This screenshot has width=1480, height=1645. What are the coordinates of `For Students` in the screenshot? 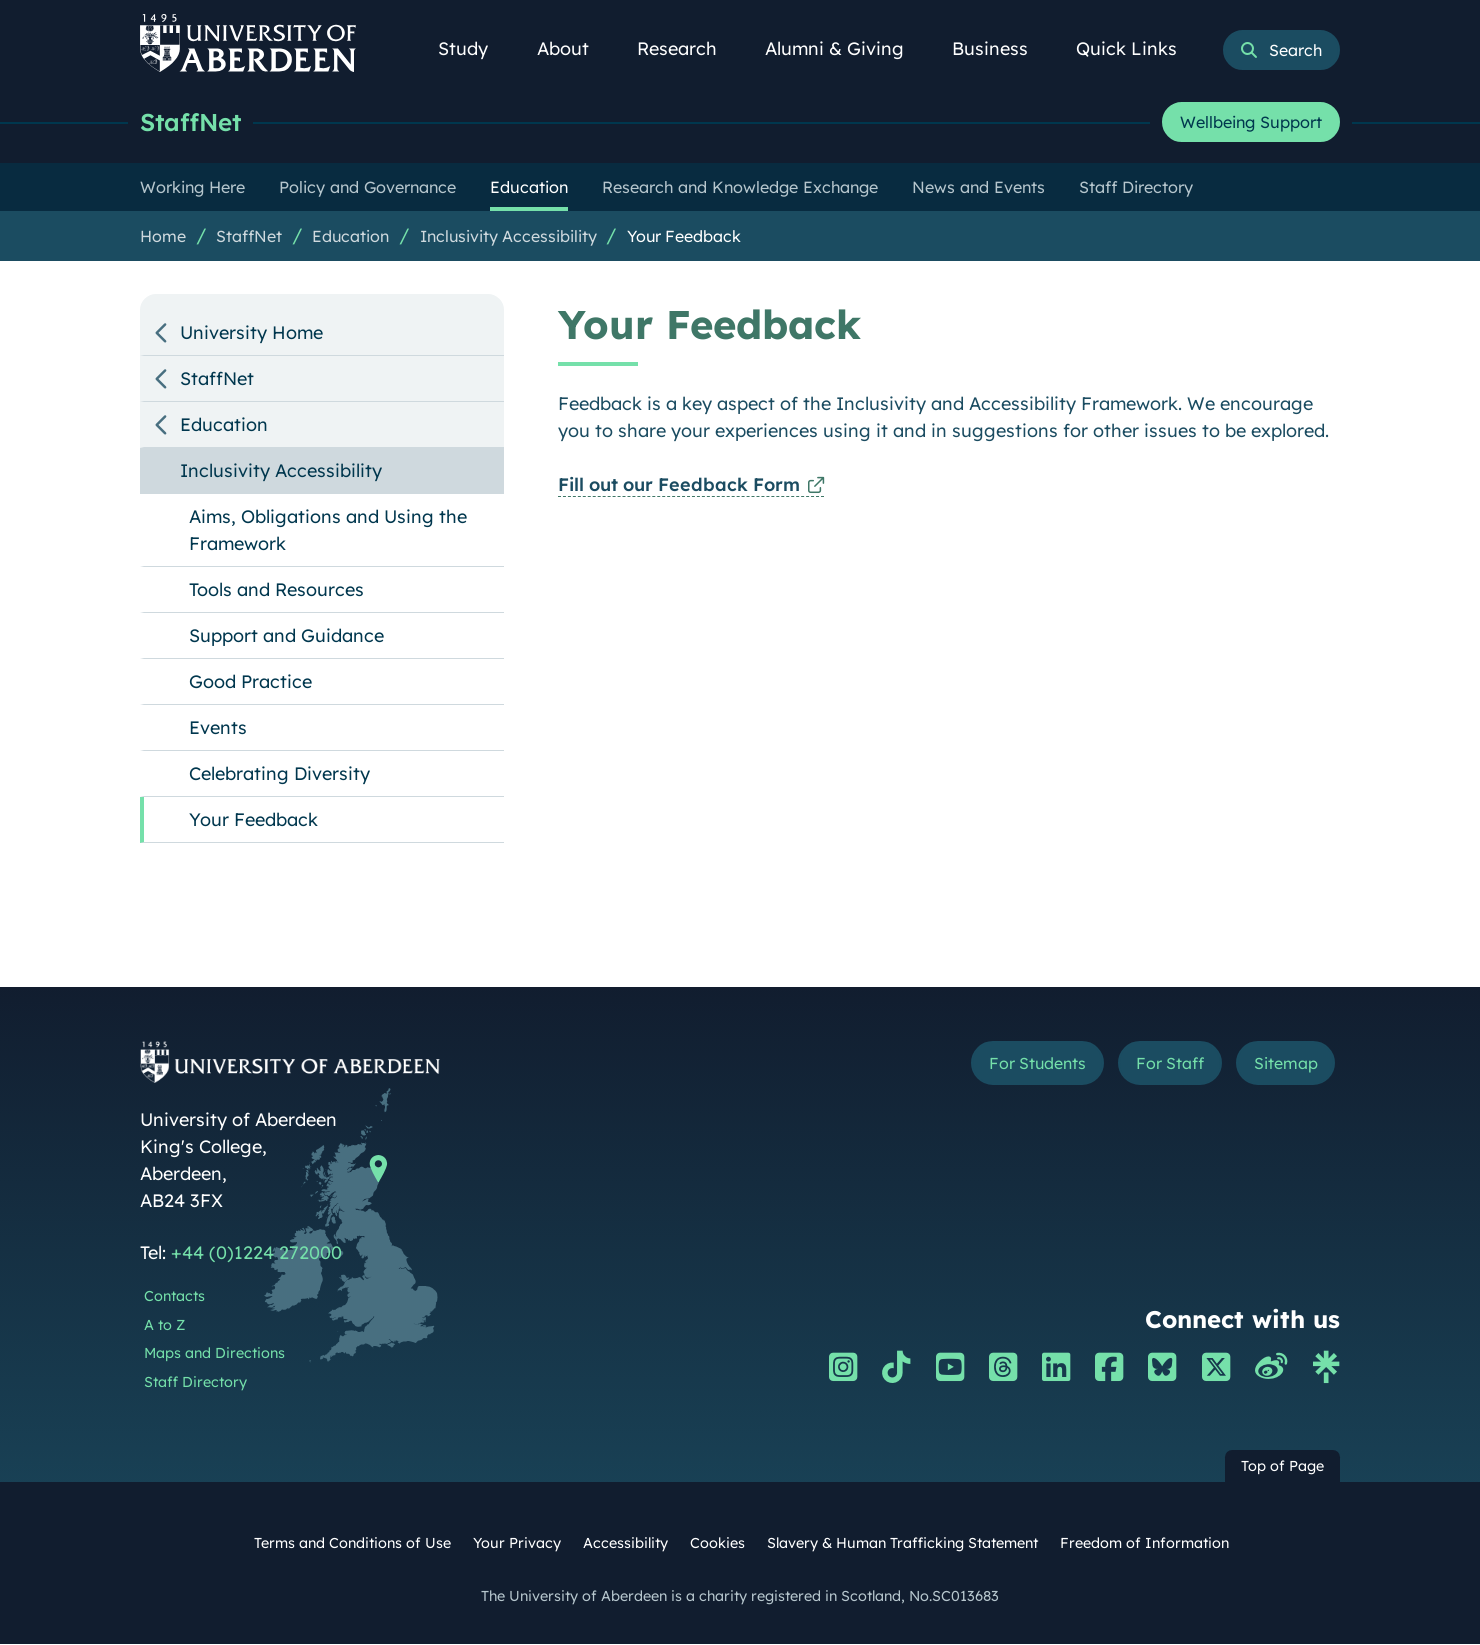 It's located at (1003, 1066).